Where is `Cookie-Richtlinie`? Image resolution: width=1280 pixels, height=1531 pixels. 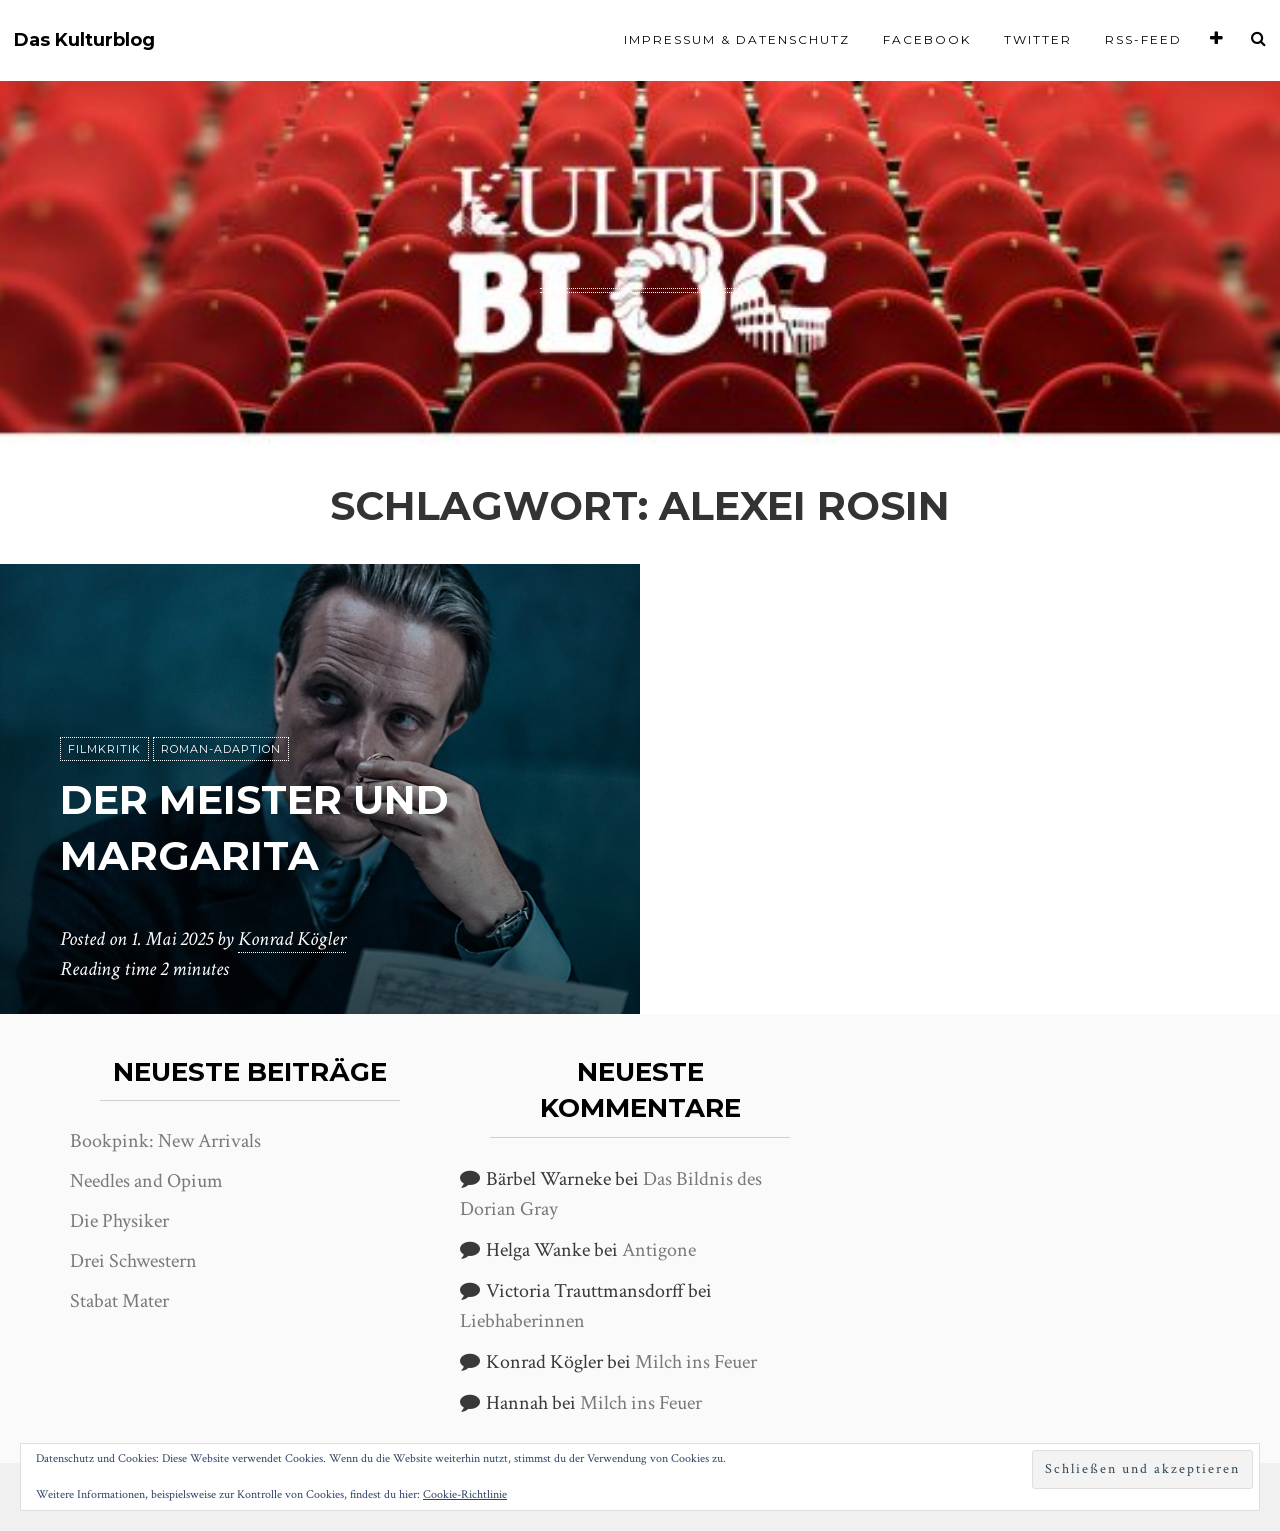
Cookie-Richtlinie is located at coordinates (465, 1494).